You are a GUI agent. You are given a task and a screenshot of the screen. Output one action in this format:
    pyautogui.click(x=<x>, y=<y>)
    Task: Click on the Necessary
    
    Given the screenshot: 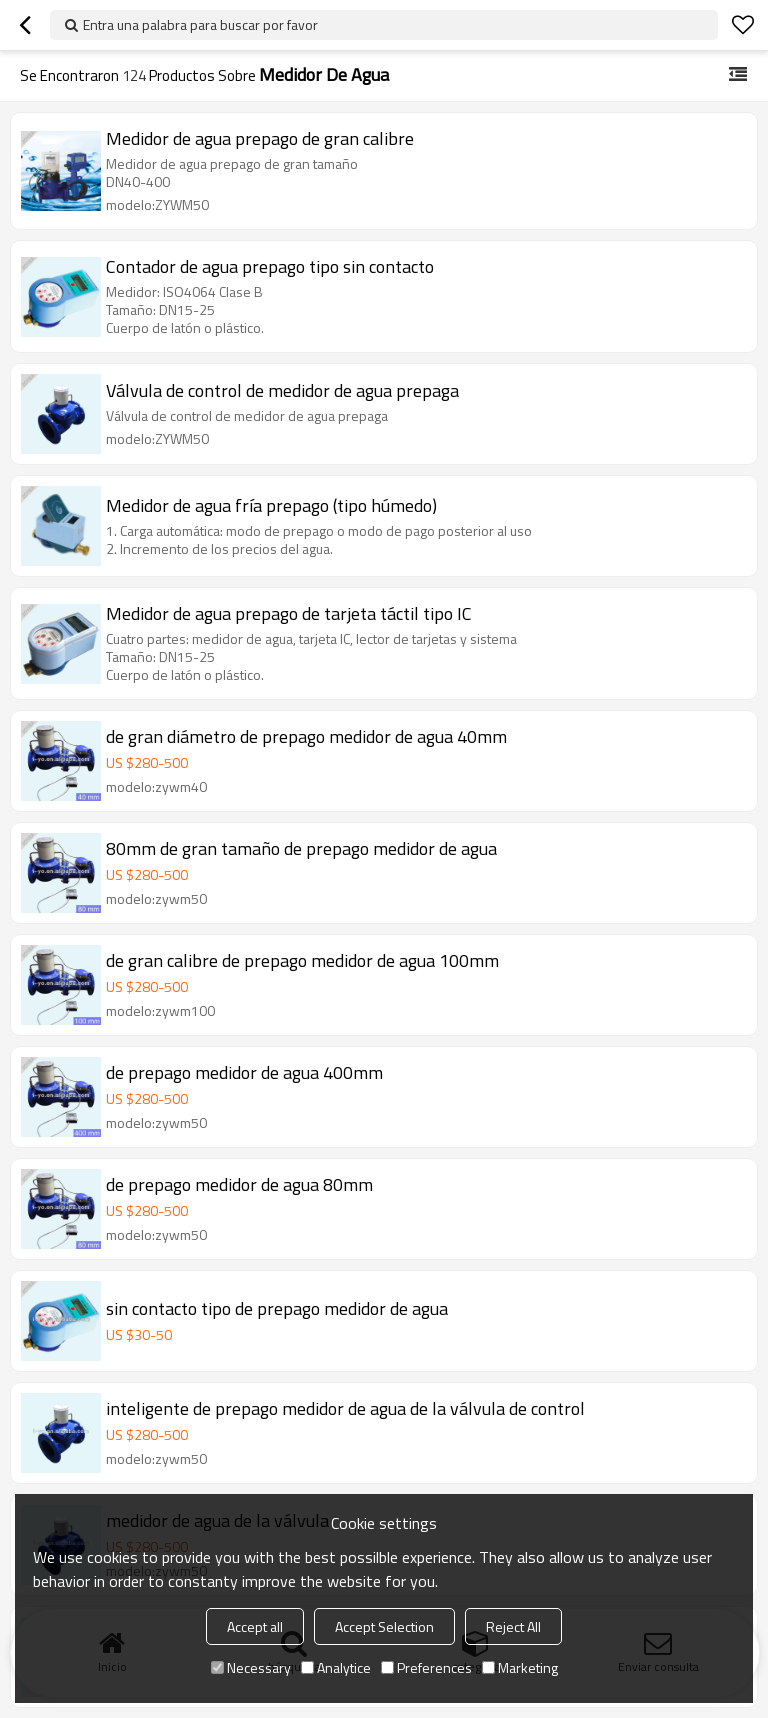 What is the action you would take?
    pyautogui.click(x=251, y=1667)
    